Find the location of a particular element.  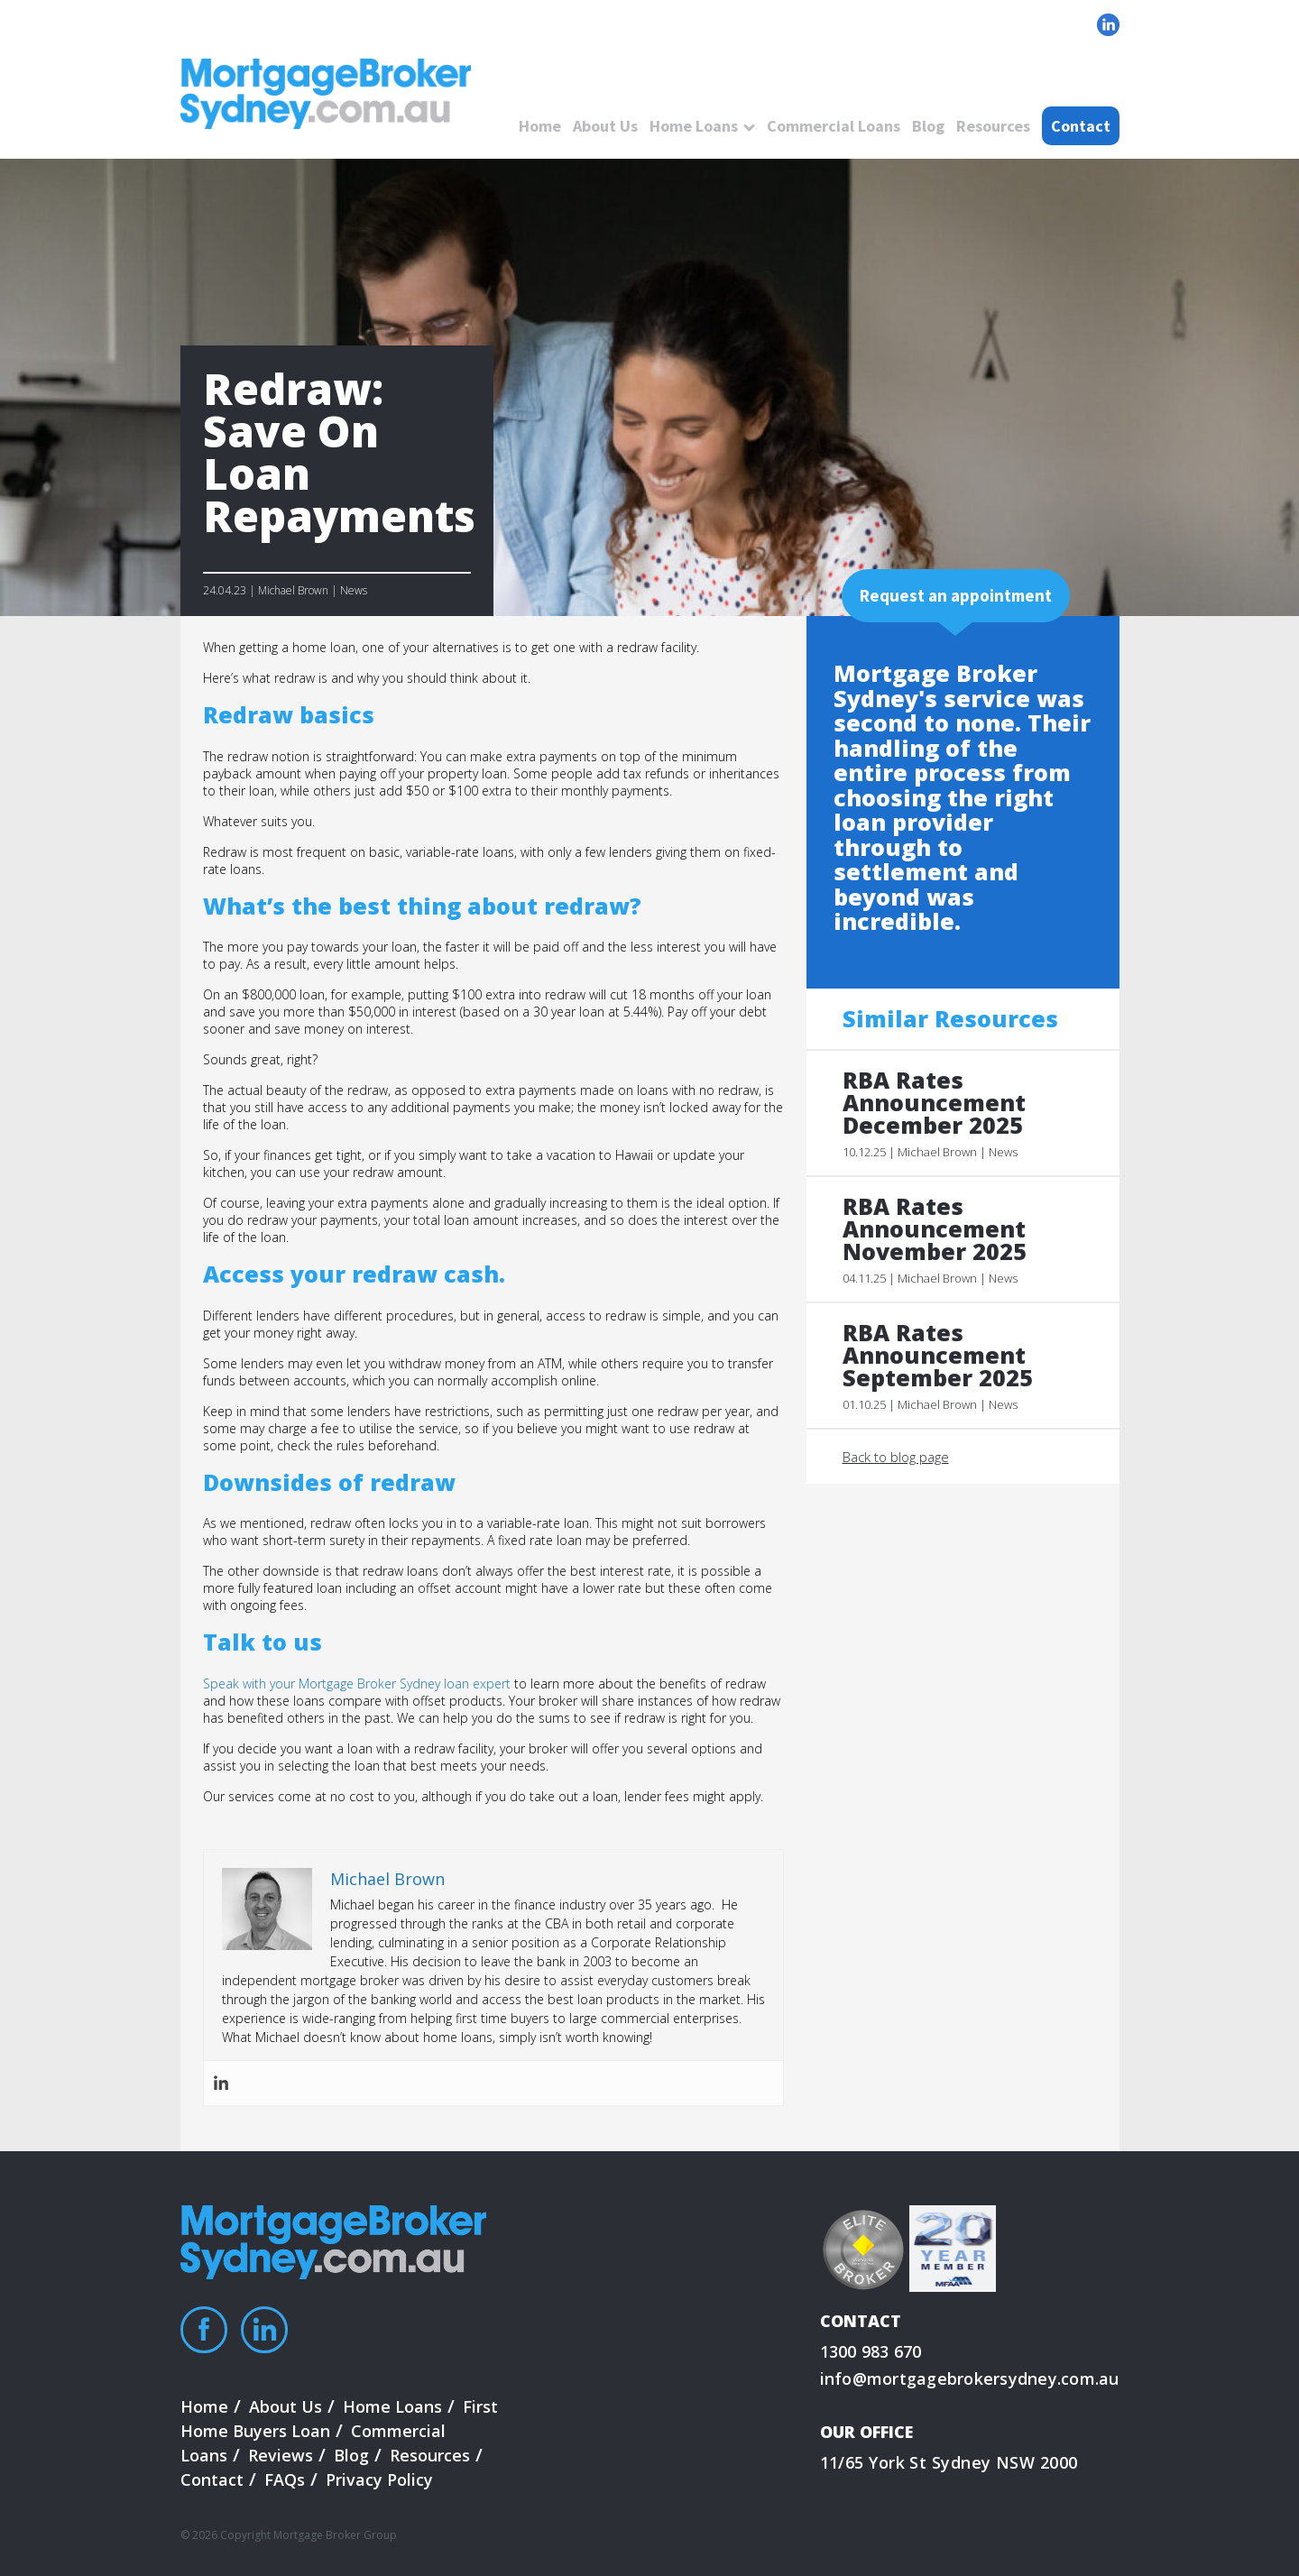

Contact is located at coordinates (1080, 125).